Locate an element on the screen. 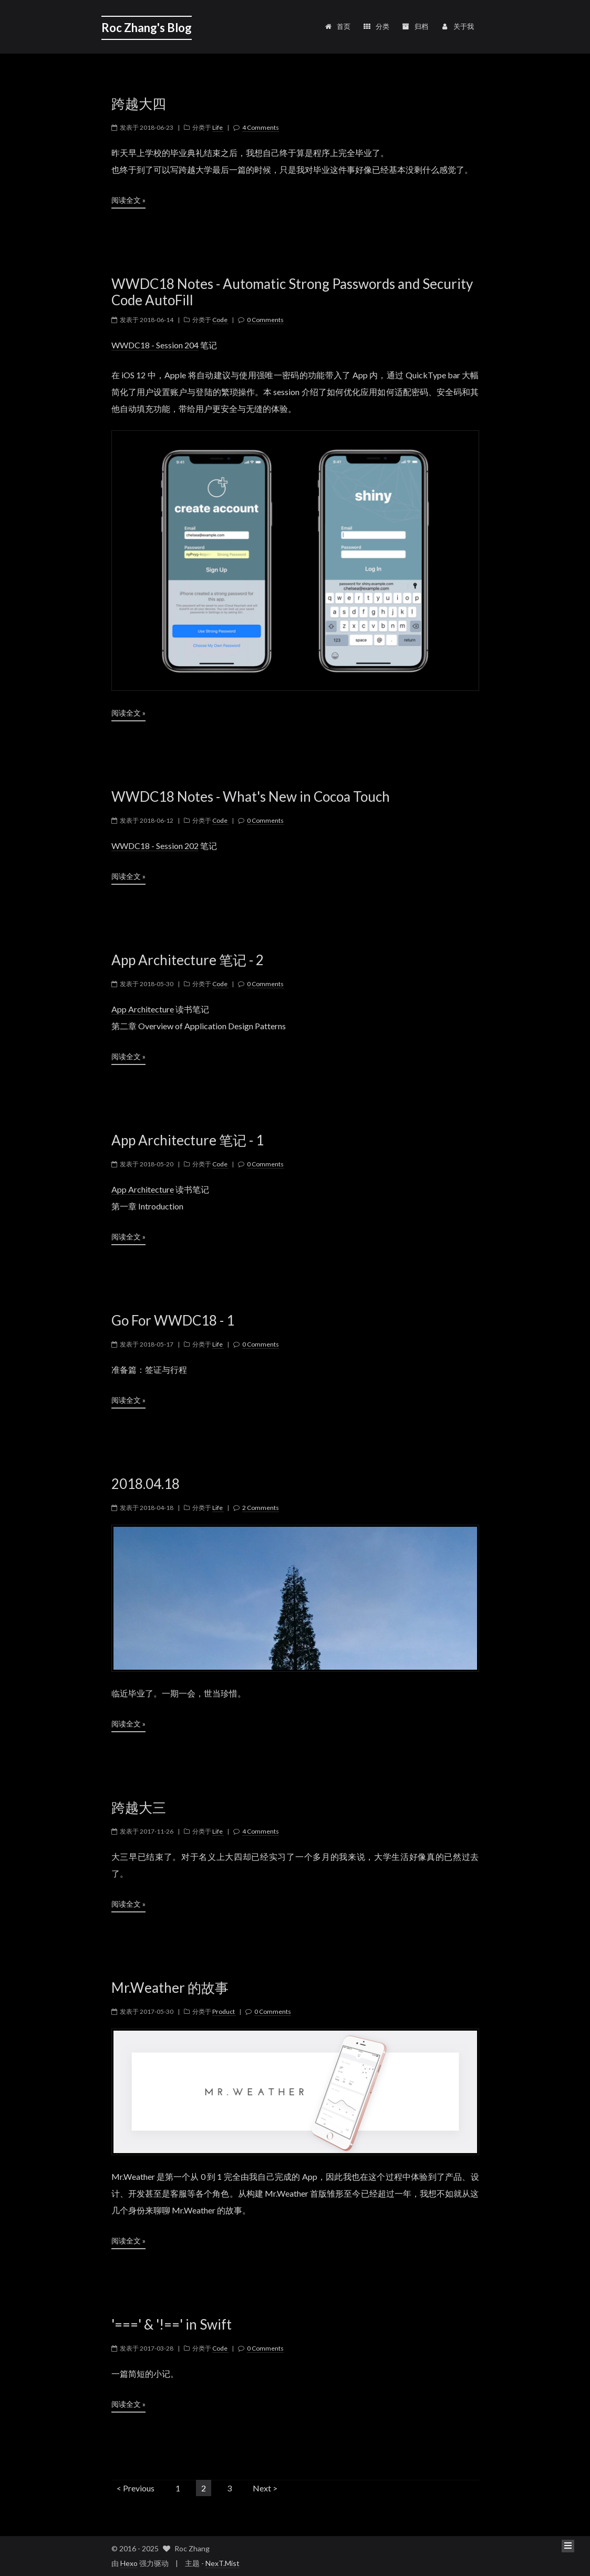 The image size is (590, 2576). 分类 is located at coordinates (376, 26).